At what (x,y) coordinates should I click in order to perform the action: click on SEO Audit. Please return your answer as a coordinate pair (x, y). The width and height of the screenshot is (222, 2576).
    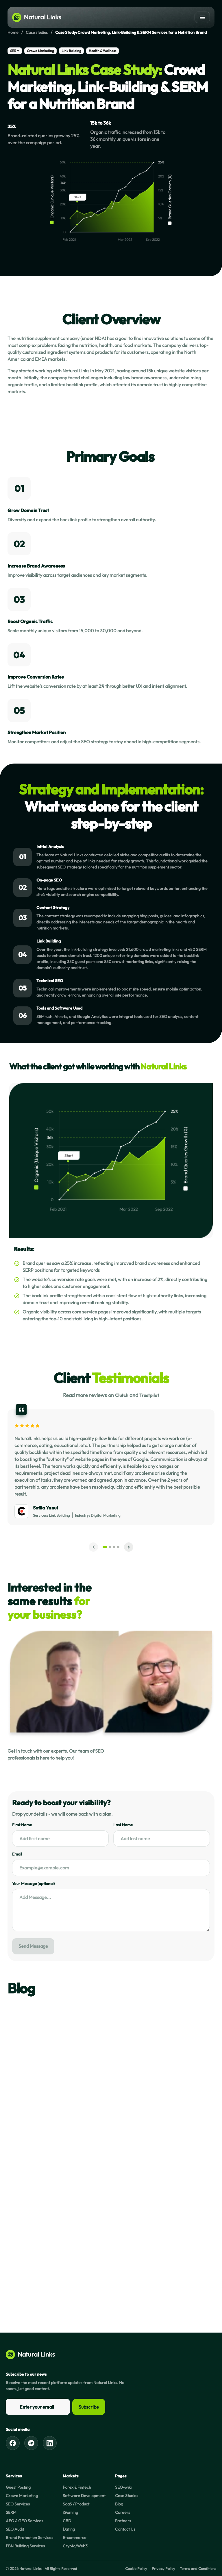
    Looking at the image, I should click on (15, 2529).